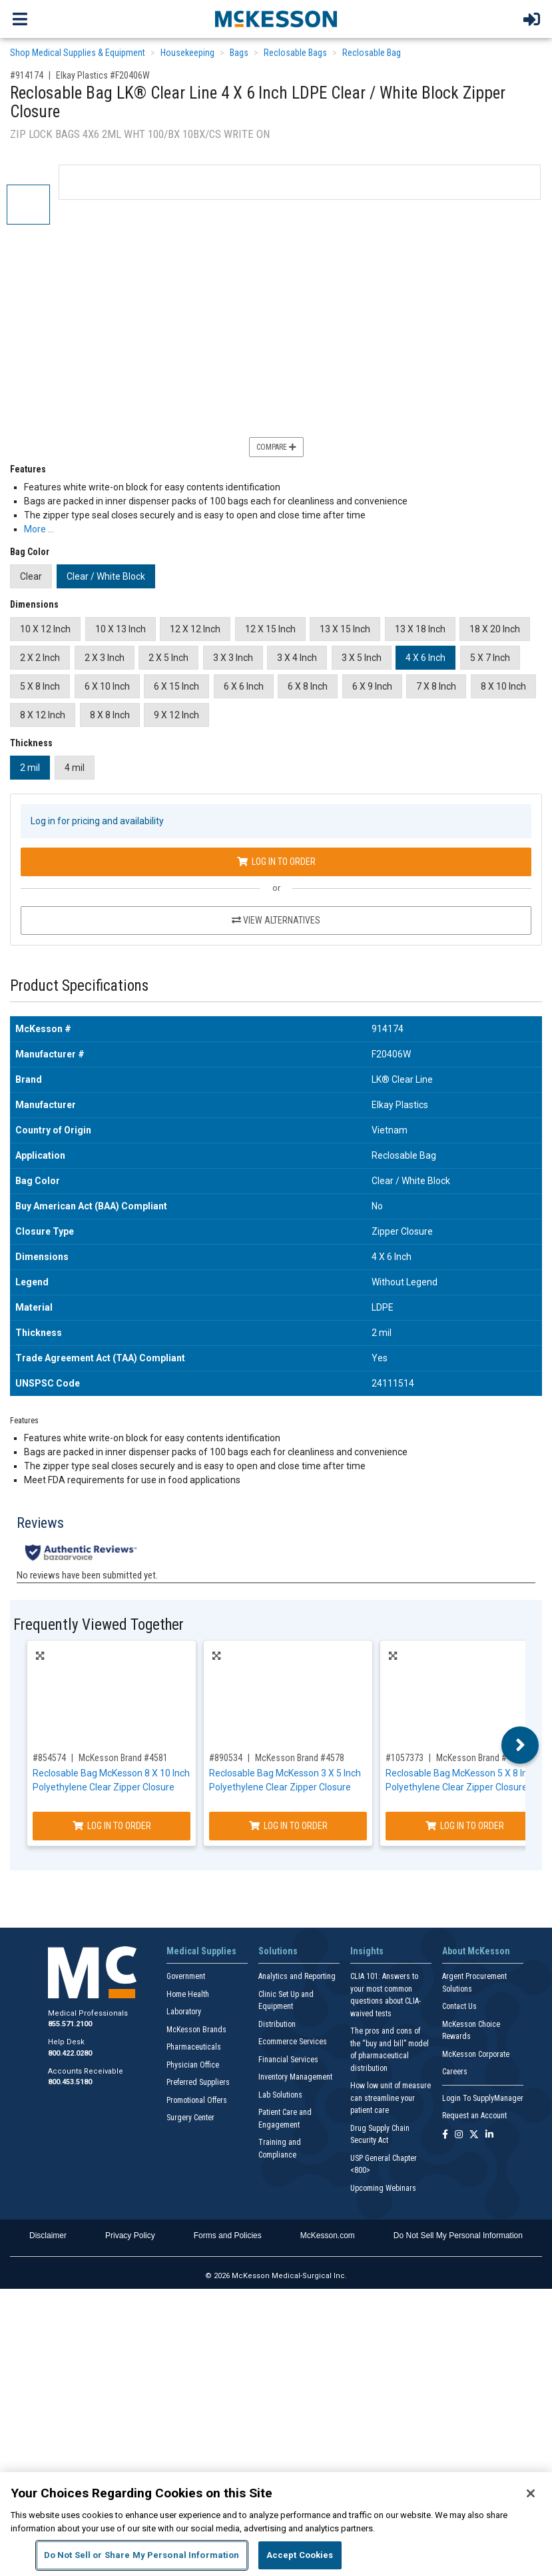 The height and width of the screenshot is (2576, 552). Describe the element at coordinates (404, 1757) in the screenshot. I see `#1057373` at that location.